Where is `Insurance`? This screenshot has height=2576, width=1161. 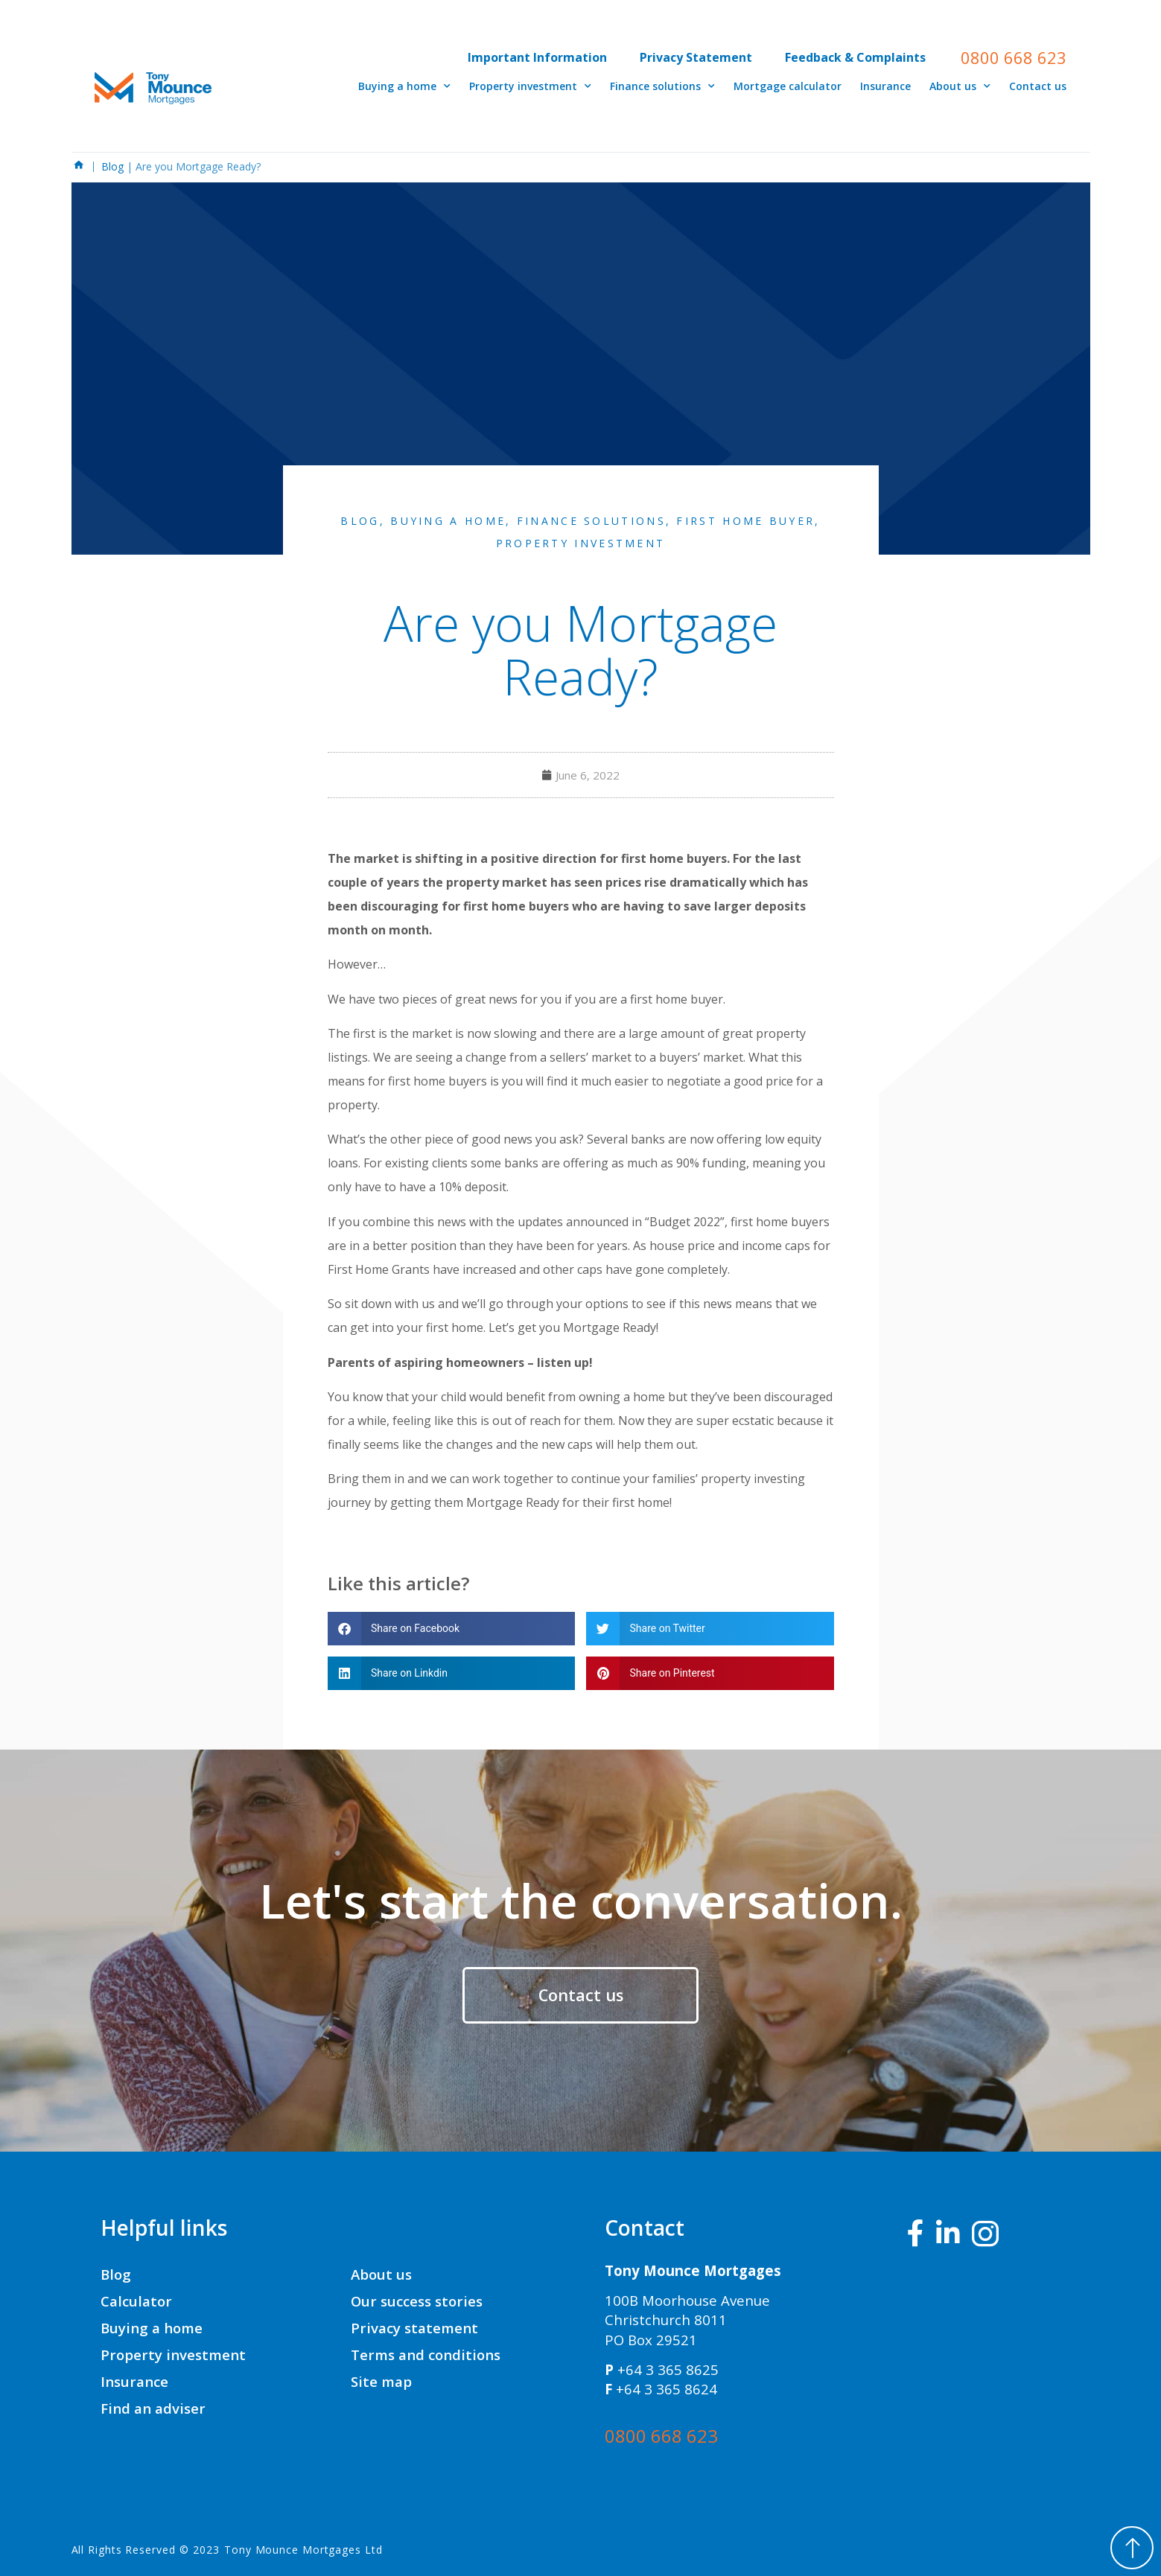
Insurance is located at coordinates (885, 86).